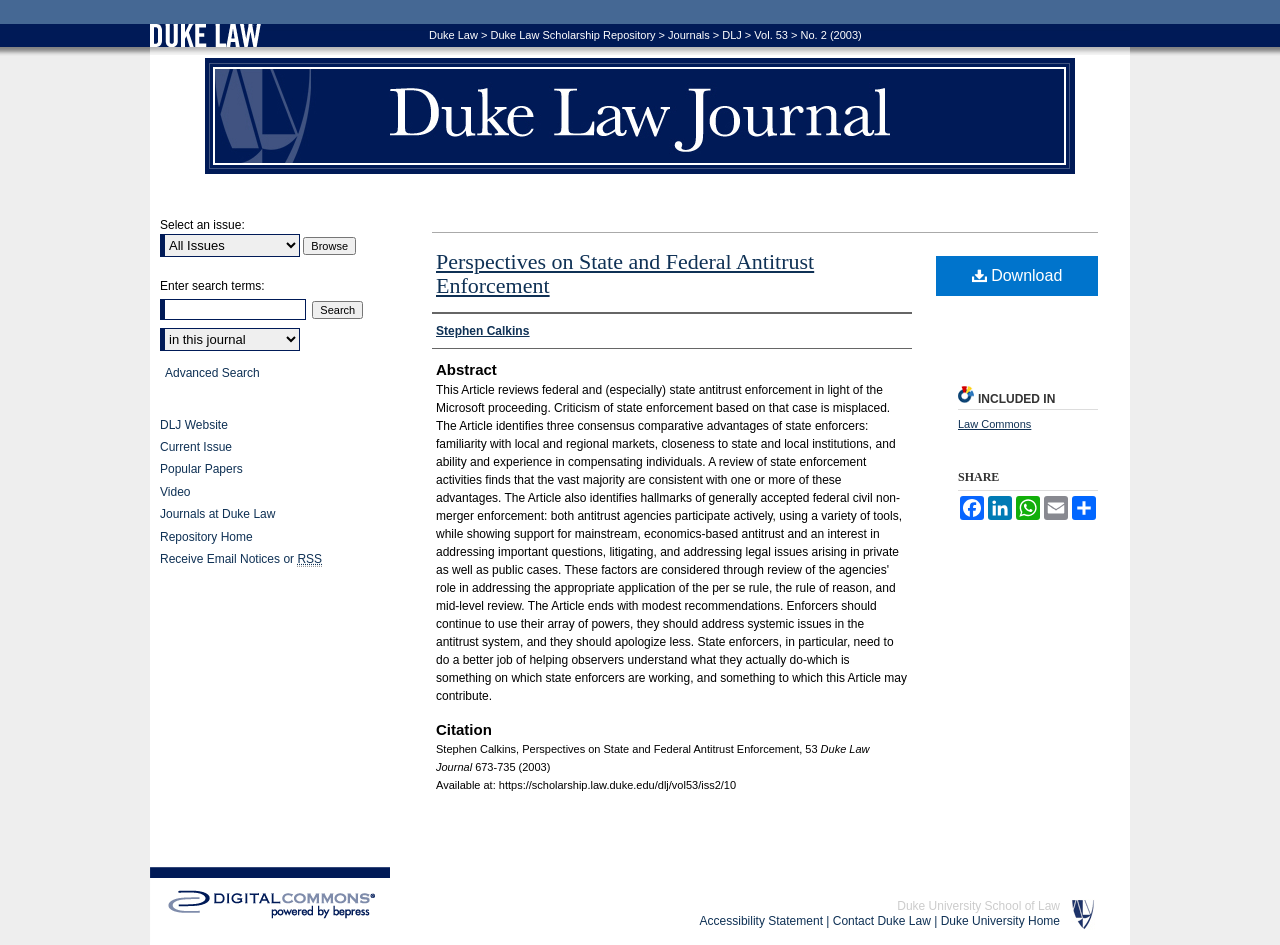 The image size is (1280, 945). I want to click on Current Issue, so click(196, 447).